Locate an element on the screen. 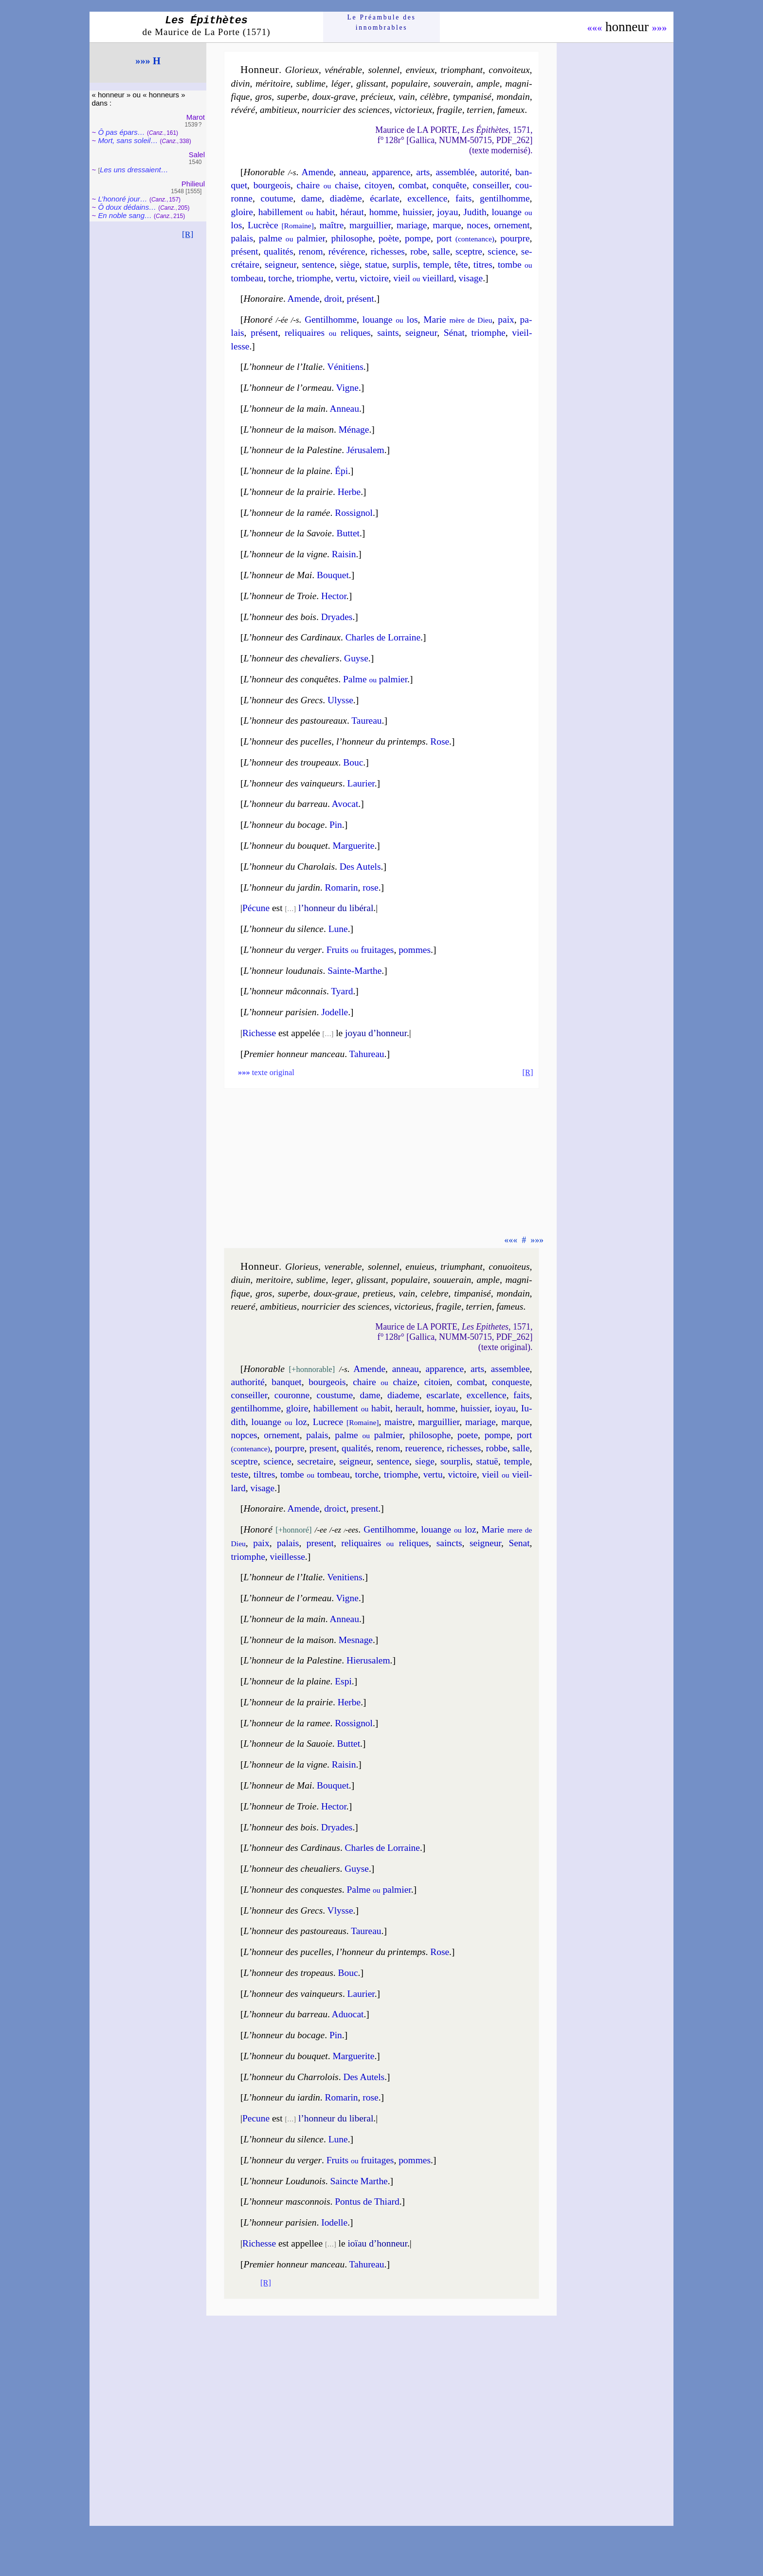 The image size is (763, 2576). Richesse is located at coordinates (259, 1033).